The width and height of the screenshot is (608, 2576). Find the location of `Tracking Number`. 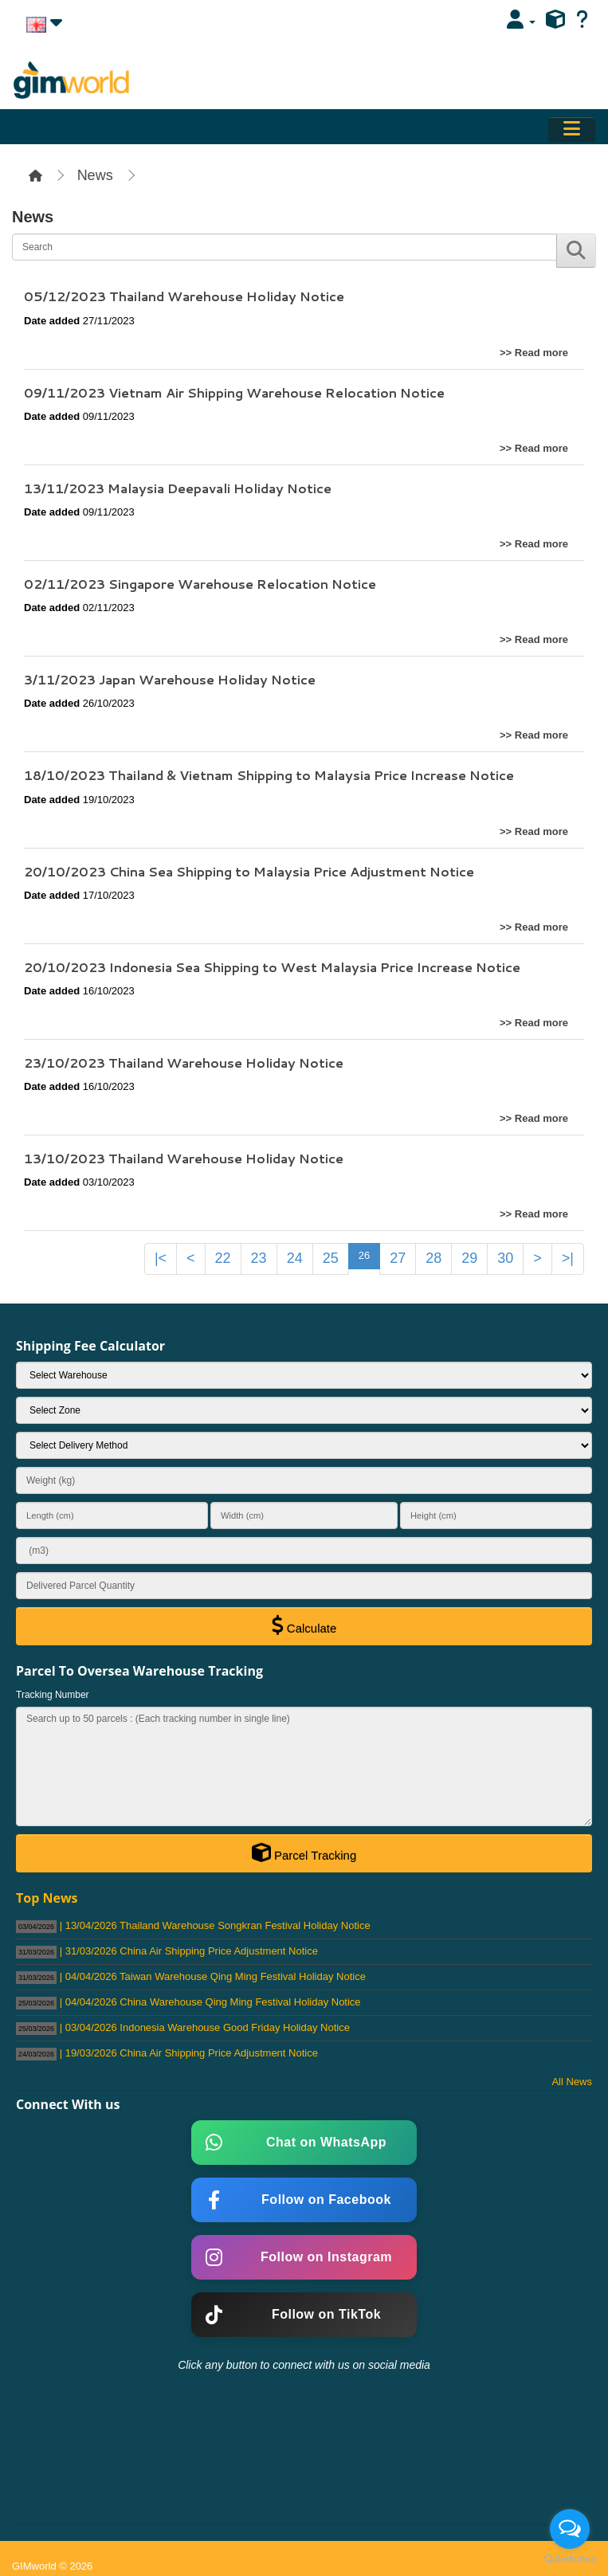

Tracking Number is located at coordinates (52, 1694).